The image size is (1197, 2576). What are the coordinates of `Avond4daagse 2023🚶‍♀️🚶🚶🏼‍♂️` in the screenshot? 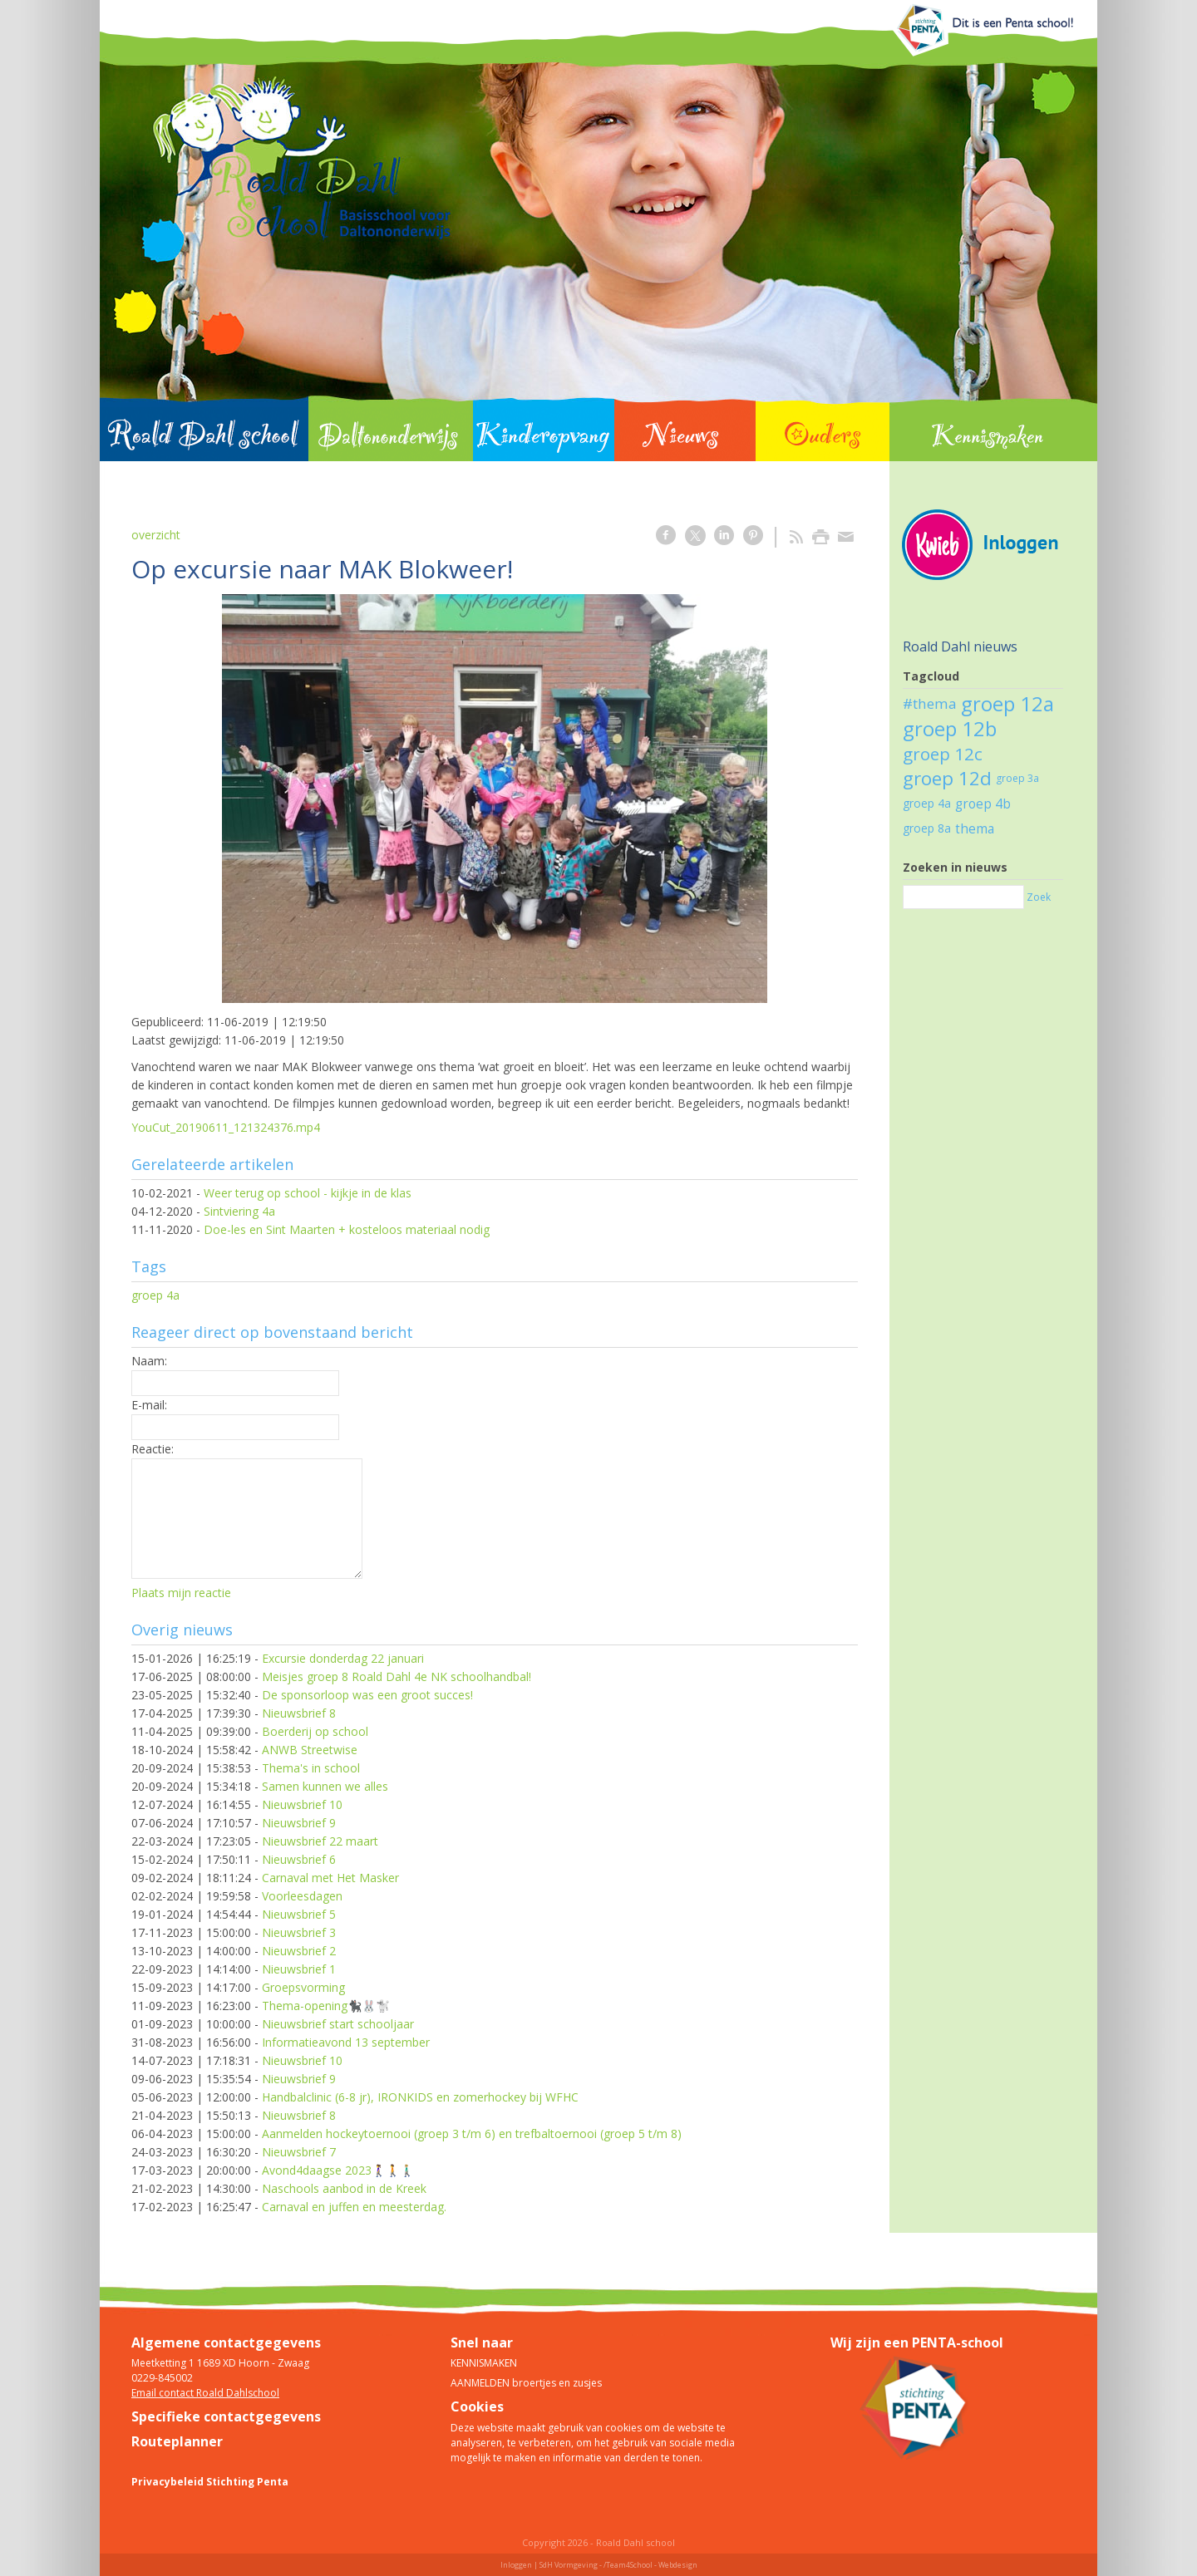 It's located at (338, 2170).